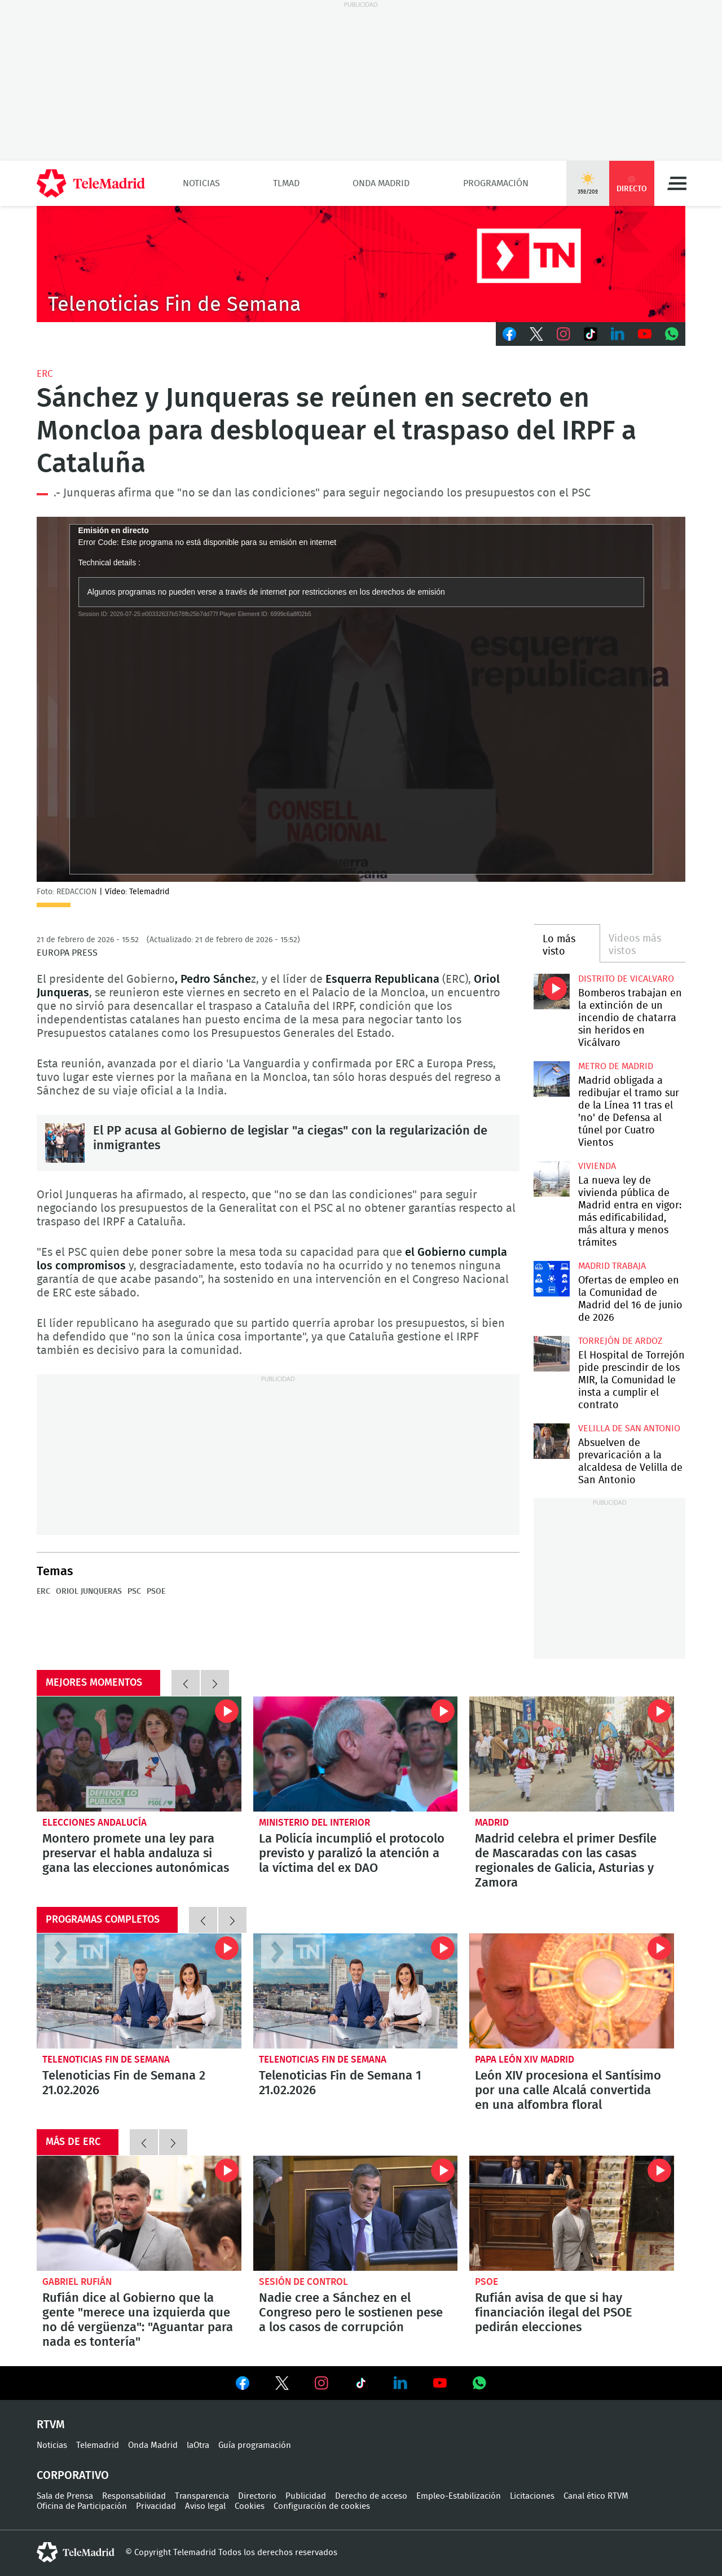 The height and width of the screenshot is (2576, 722). I want to click on telemadrid, so click(76, 2552).